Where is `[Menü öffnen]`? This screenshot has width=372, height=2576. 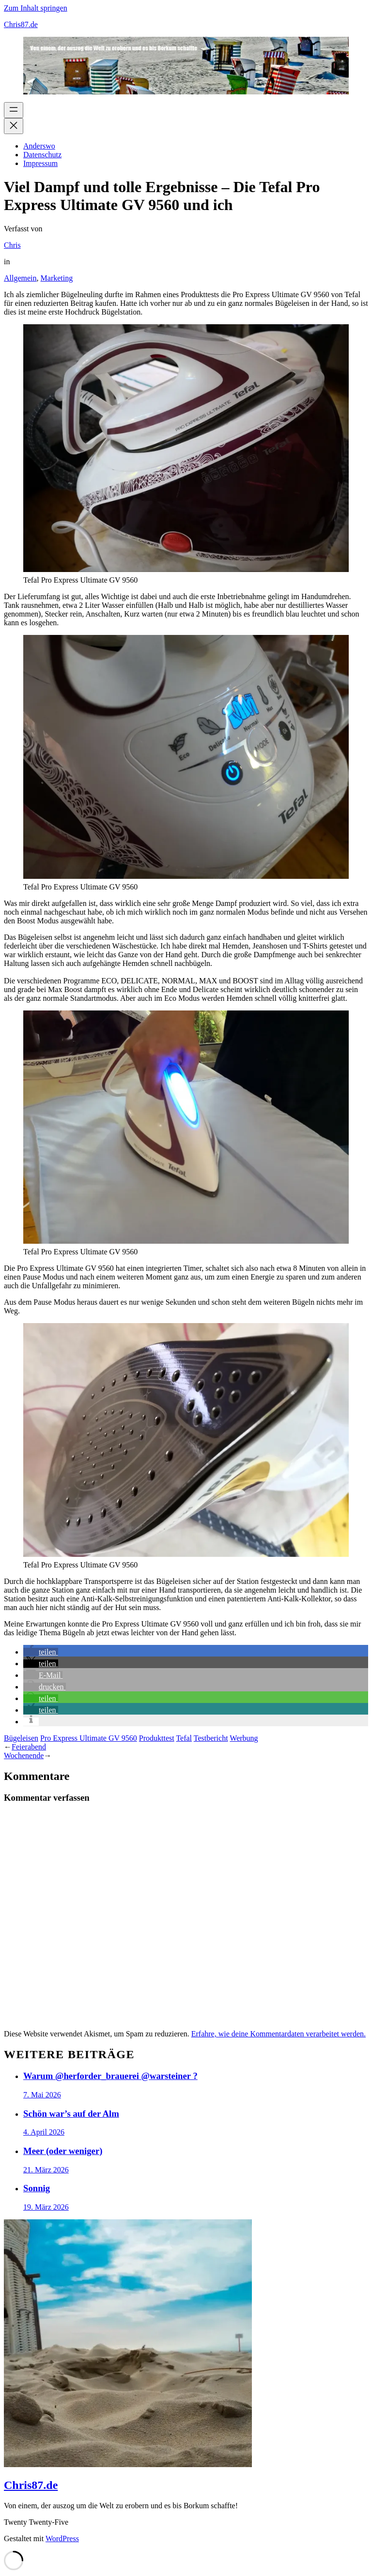
[Menü öffnen] is located at coordinates (13, 110).